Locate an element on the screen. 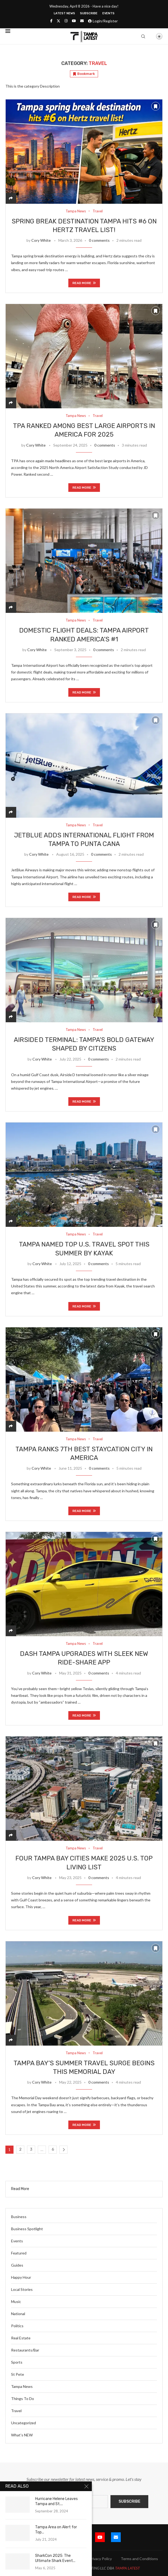 Image resolution: width=168 pixels, height=2576 pixels. Business Spotlight is located at coordinates (27, 2228).